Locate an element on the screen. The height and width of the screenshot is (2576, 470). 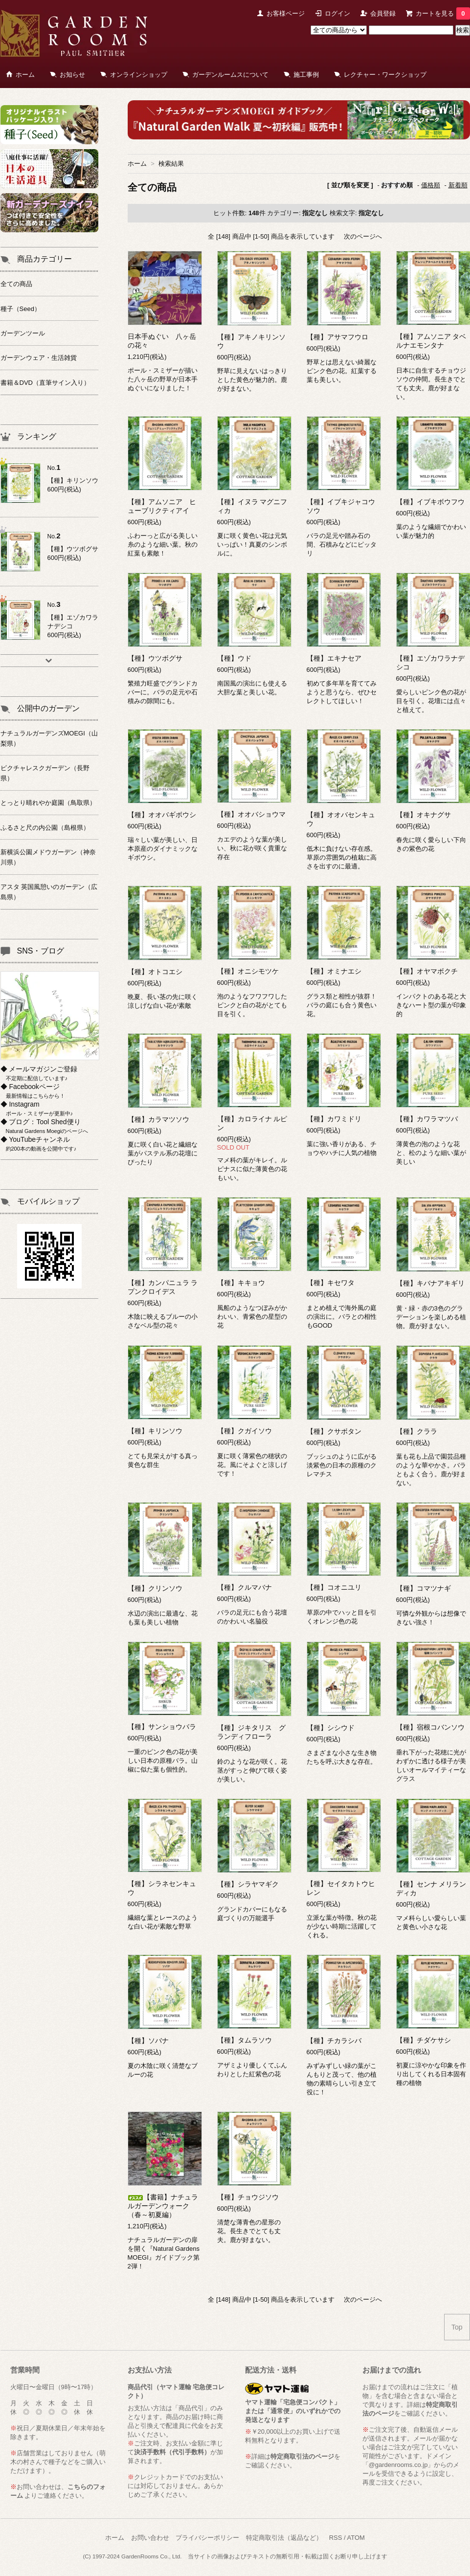
【種】クガイソウ is located at coordinates (244, 1431).